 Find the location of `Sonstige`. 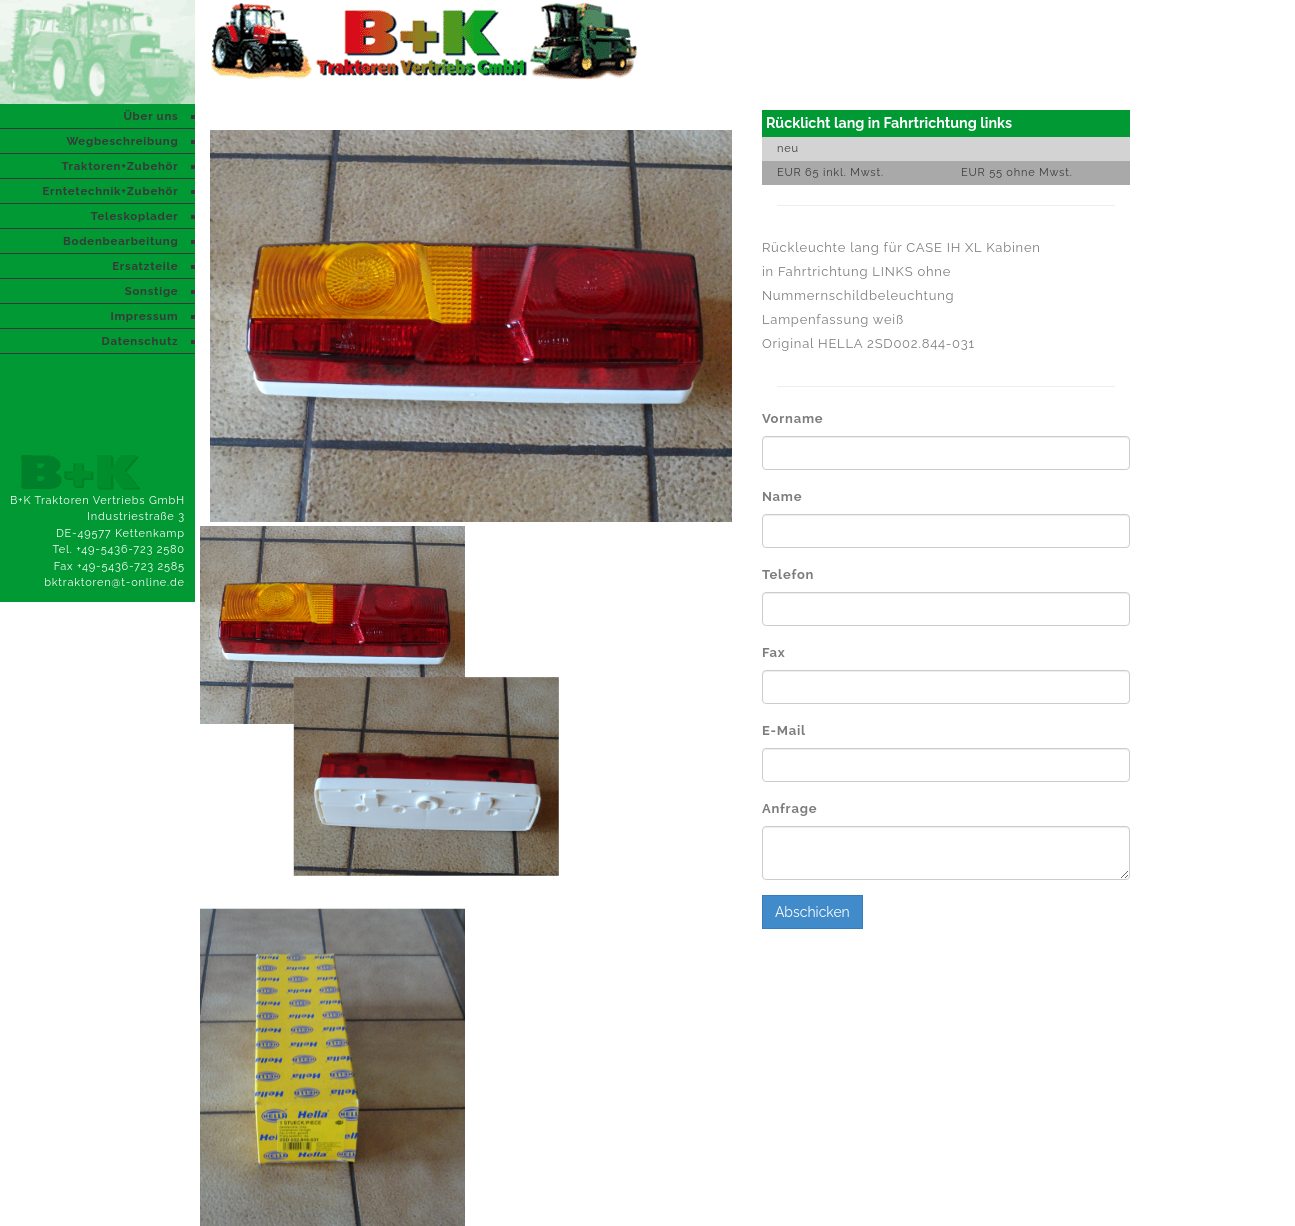

Sonstige is located at coordinates (152, 291).